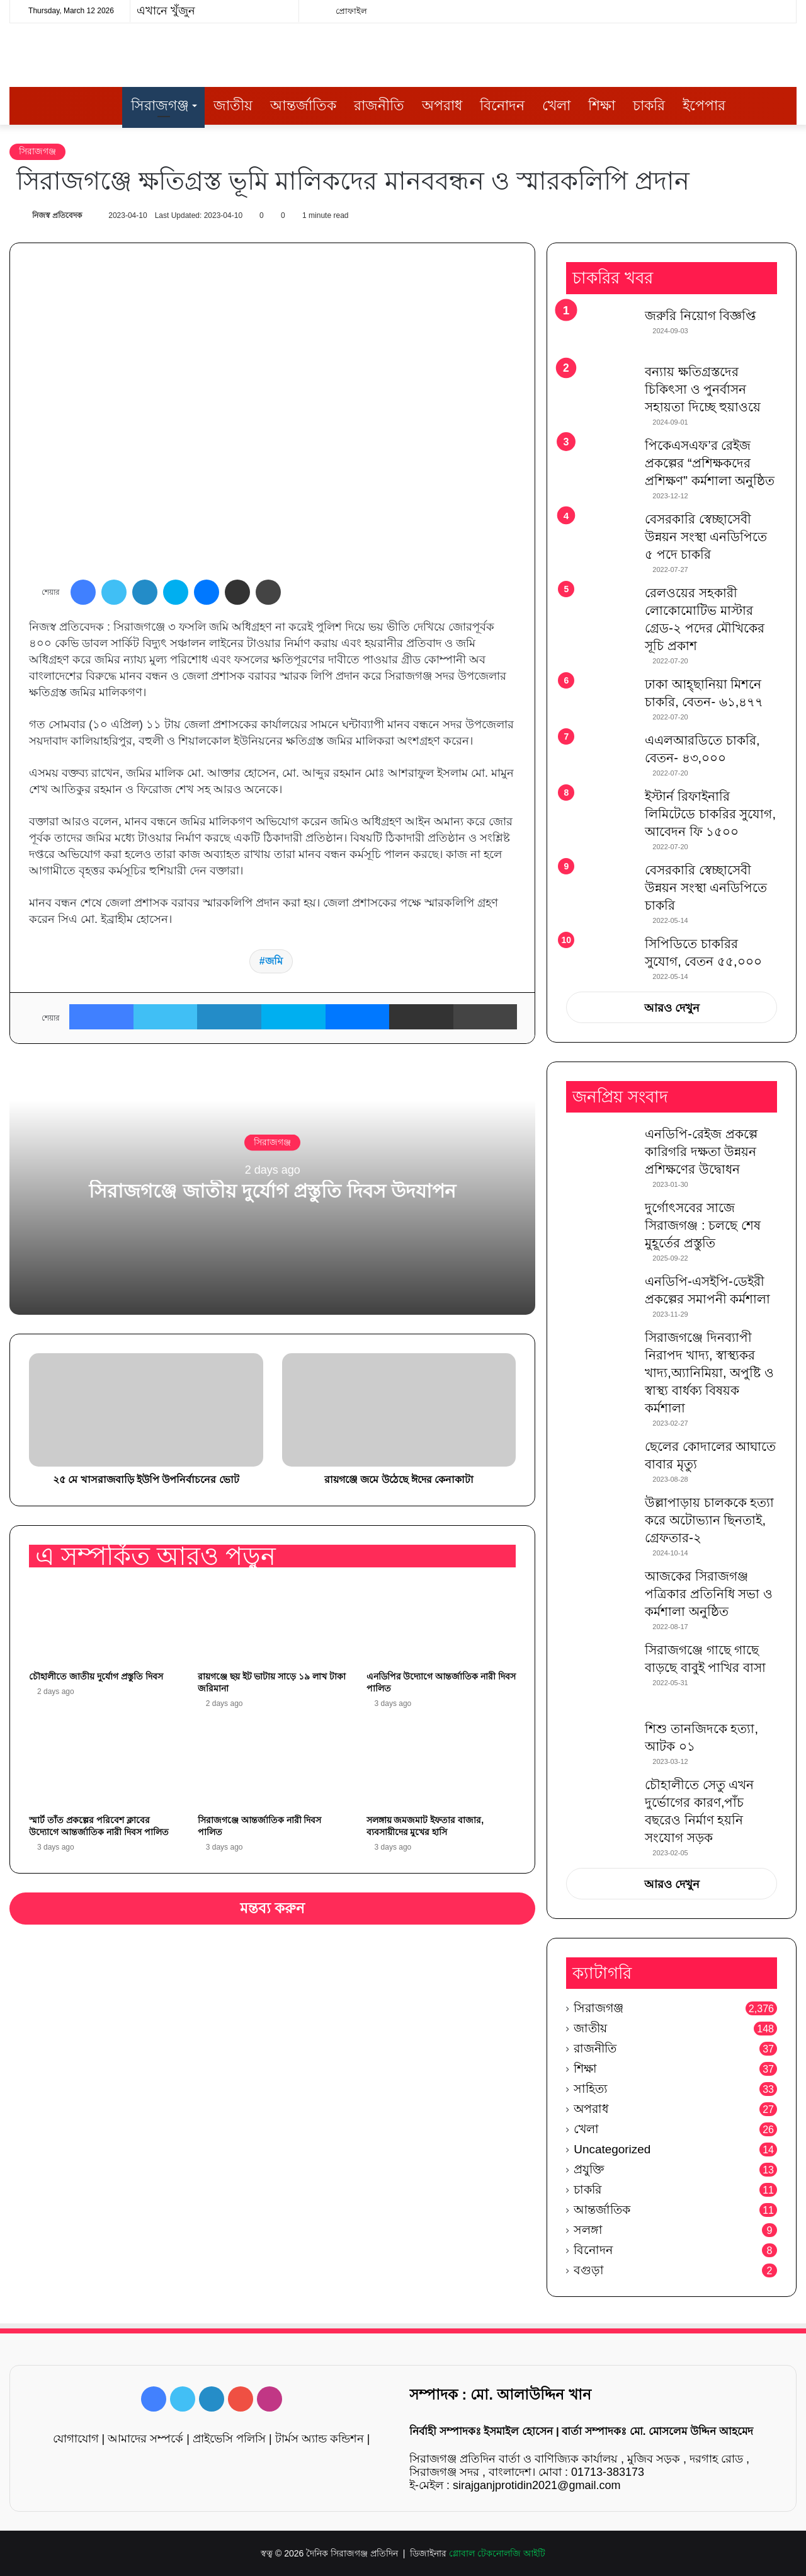 Image resolution: width=806 pixels, height=2576 pixels. Describe the element at coordinates (273, 1765) in the screenshot. I see `[সিরাজগঞ্জে আন্তর্জাতিক নারী দিবস পালিত]` at that location.